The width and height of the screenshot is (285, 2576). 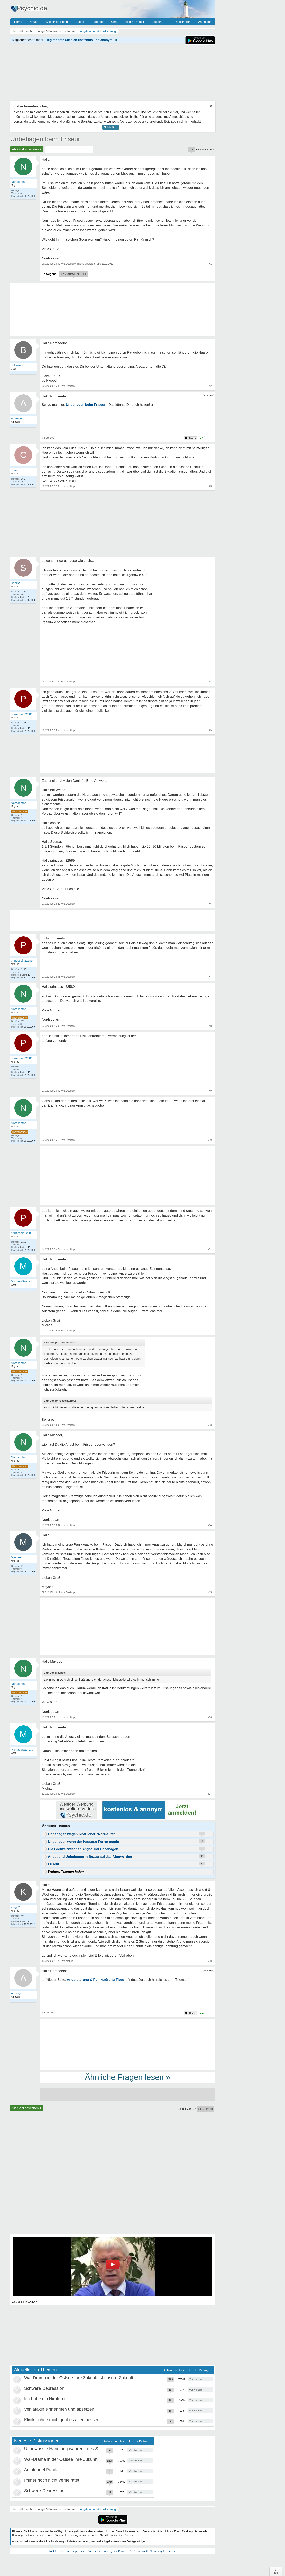 What do you see at coordinates (110, 127) in the screenshot?
I see `Schließen` at bounding box center [110, 127].